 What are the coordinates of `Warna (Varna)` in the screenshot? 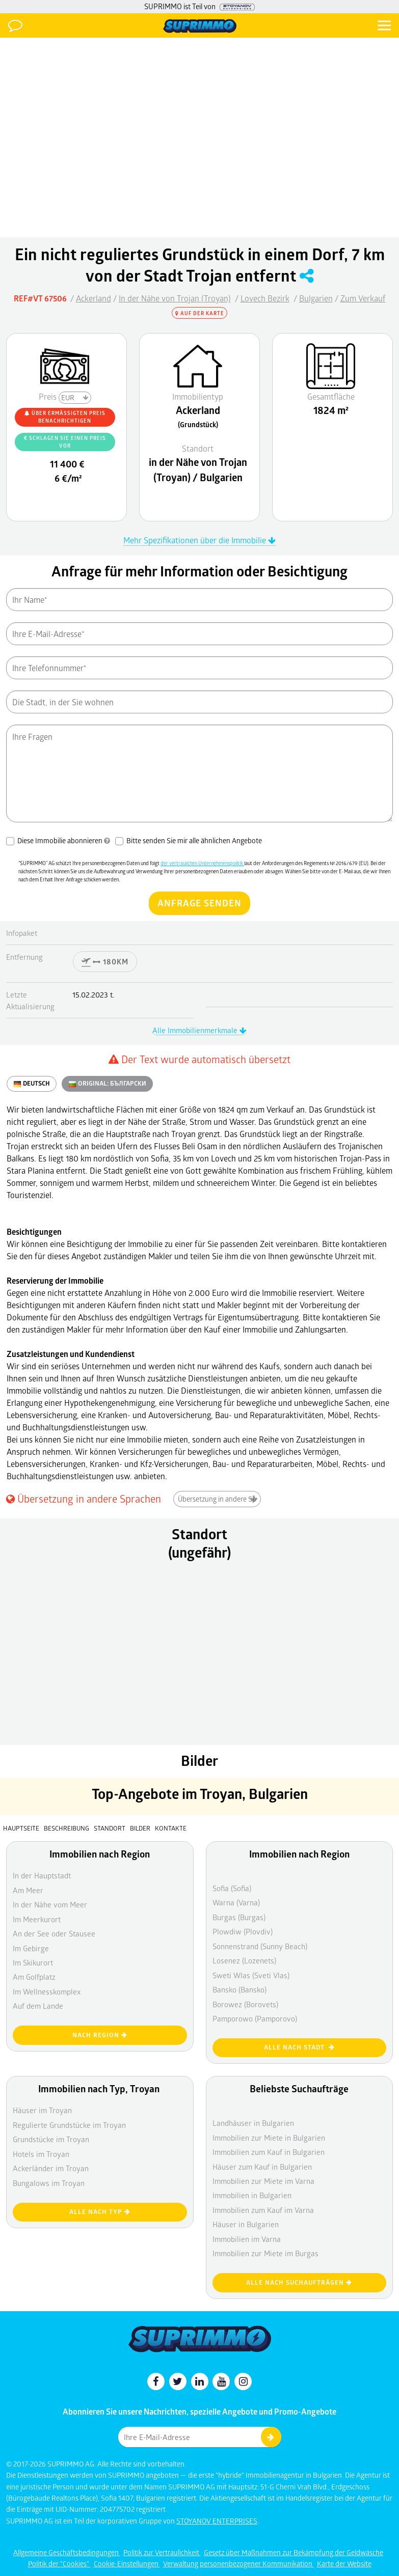 It's located at (236, 1902).